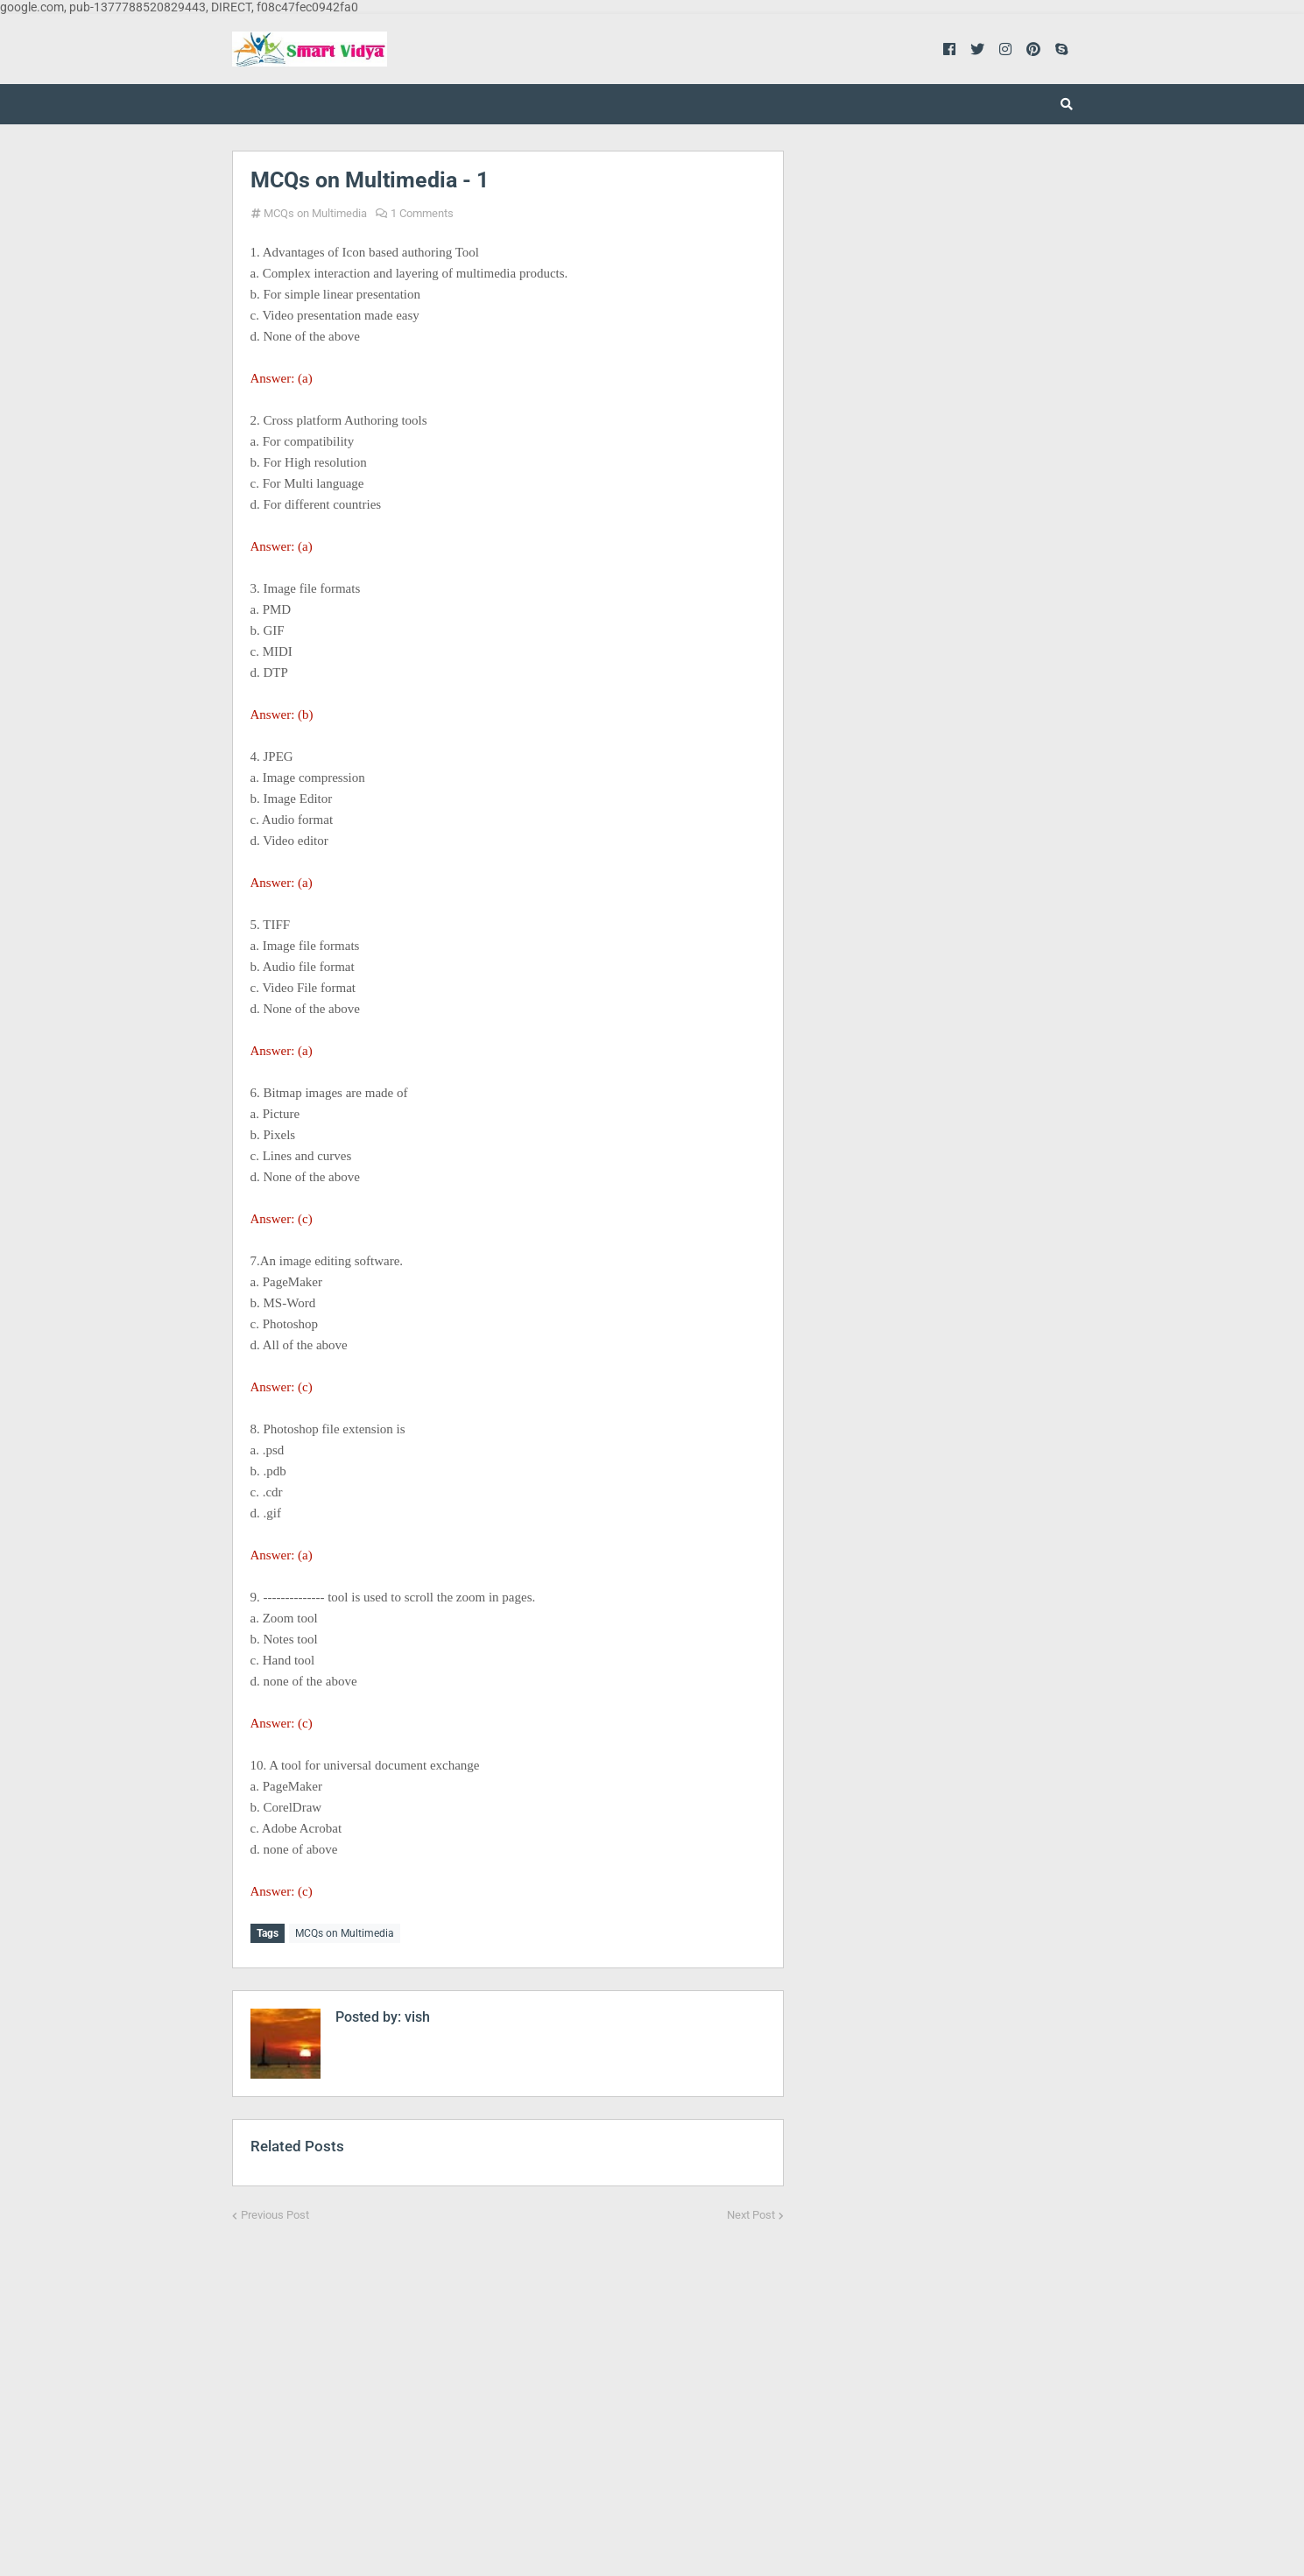 Image resolution: width=1304 pixels, height=2576 pixels. Describe the element at coordinates (751, 2212) in the screenshot. I see `Next Post` at that location.